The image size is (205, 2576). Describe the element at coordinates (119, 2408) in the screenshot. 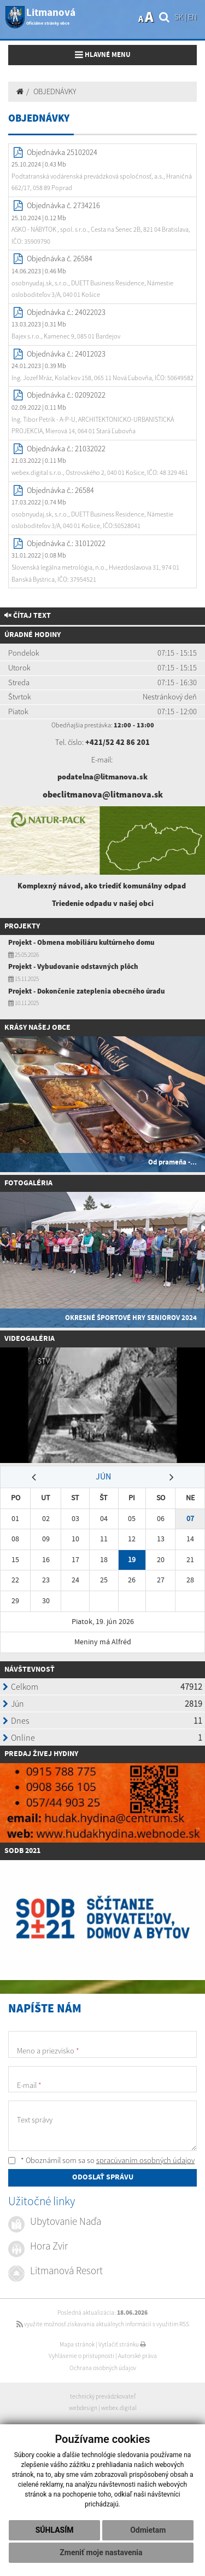

I see `webex.digital` at that location.